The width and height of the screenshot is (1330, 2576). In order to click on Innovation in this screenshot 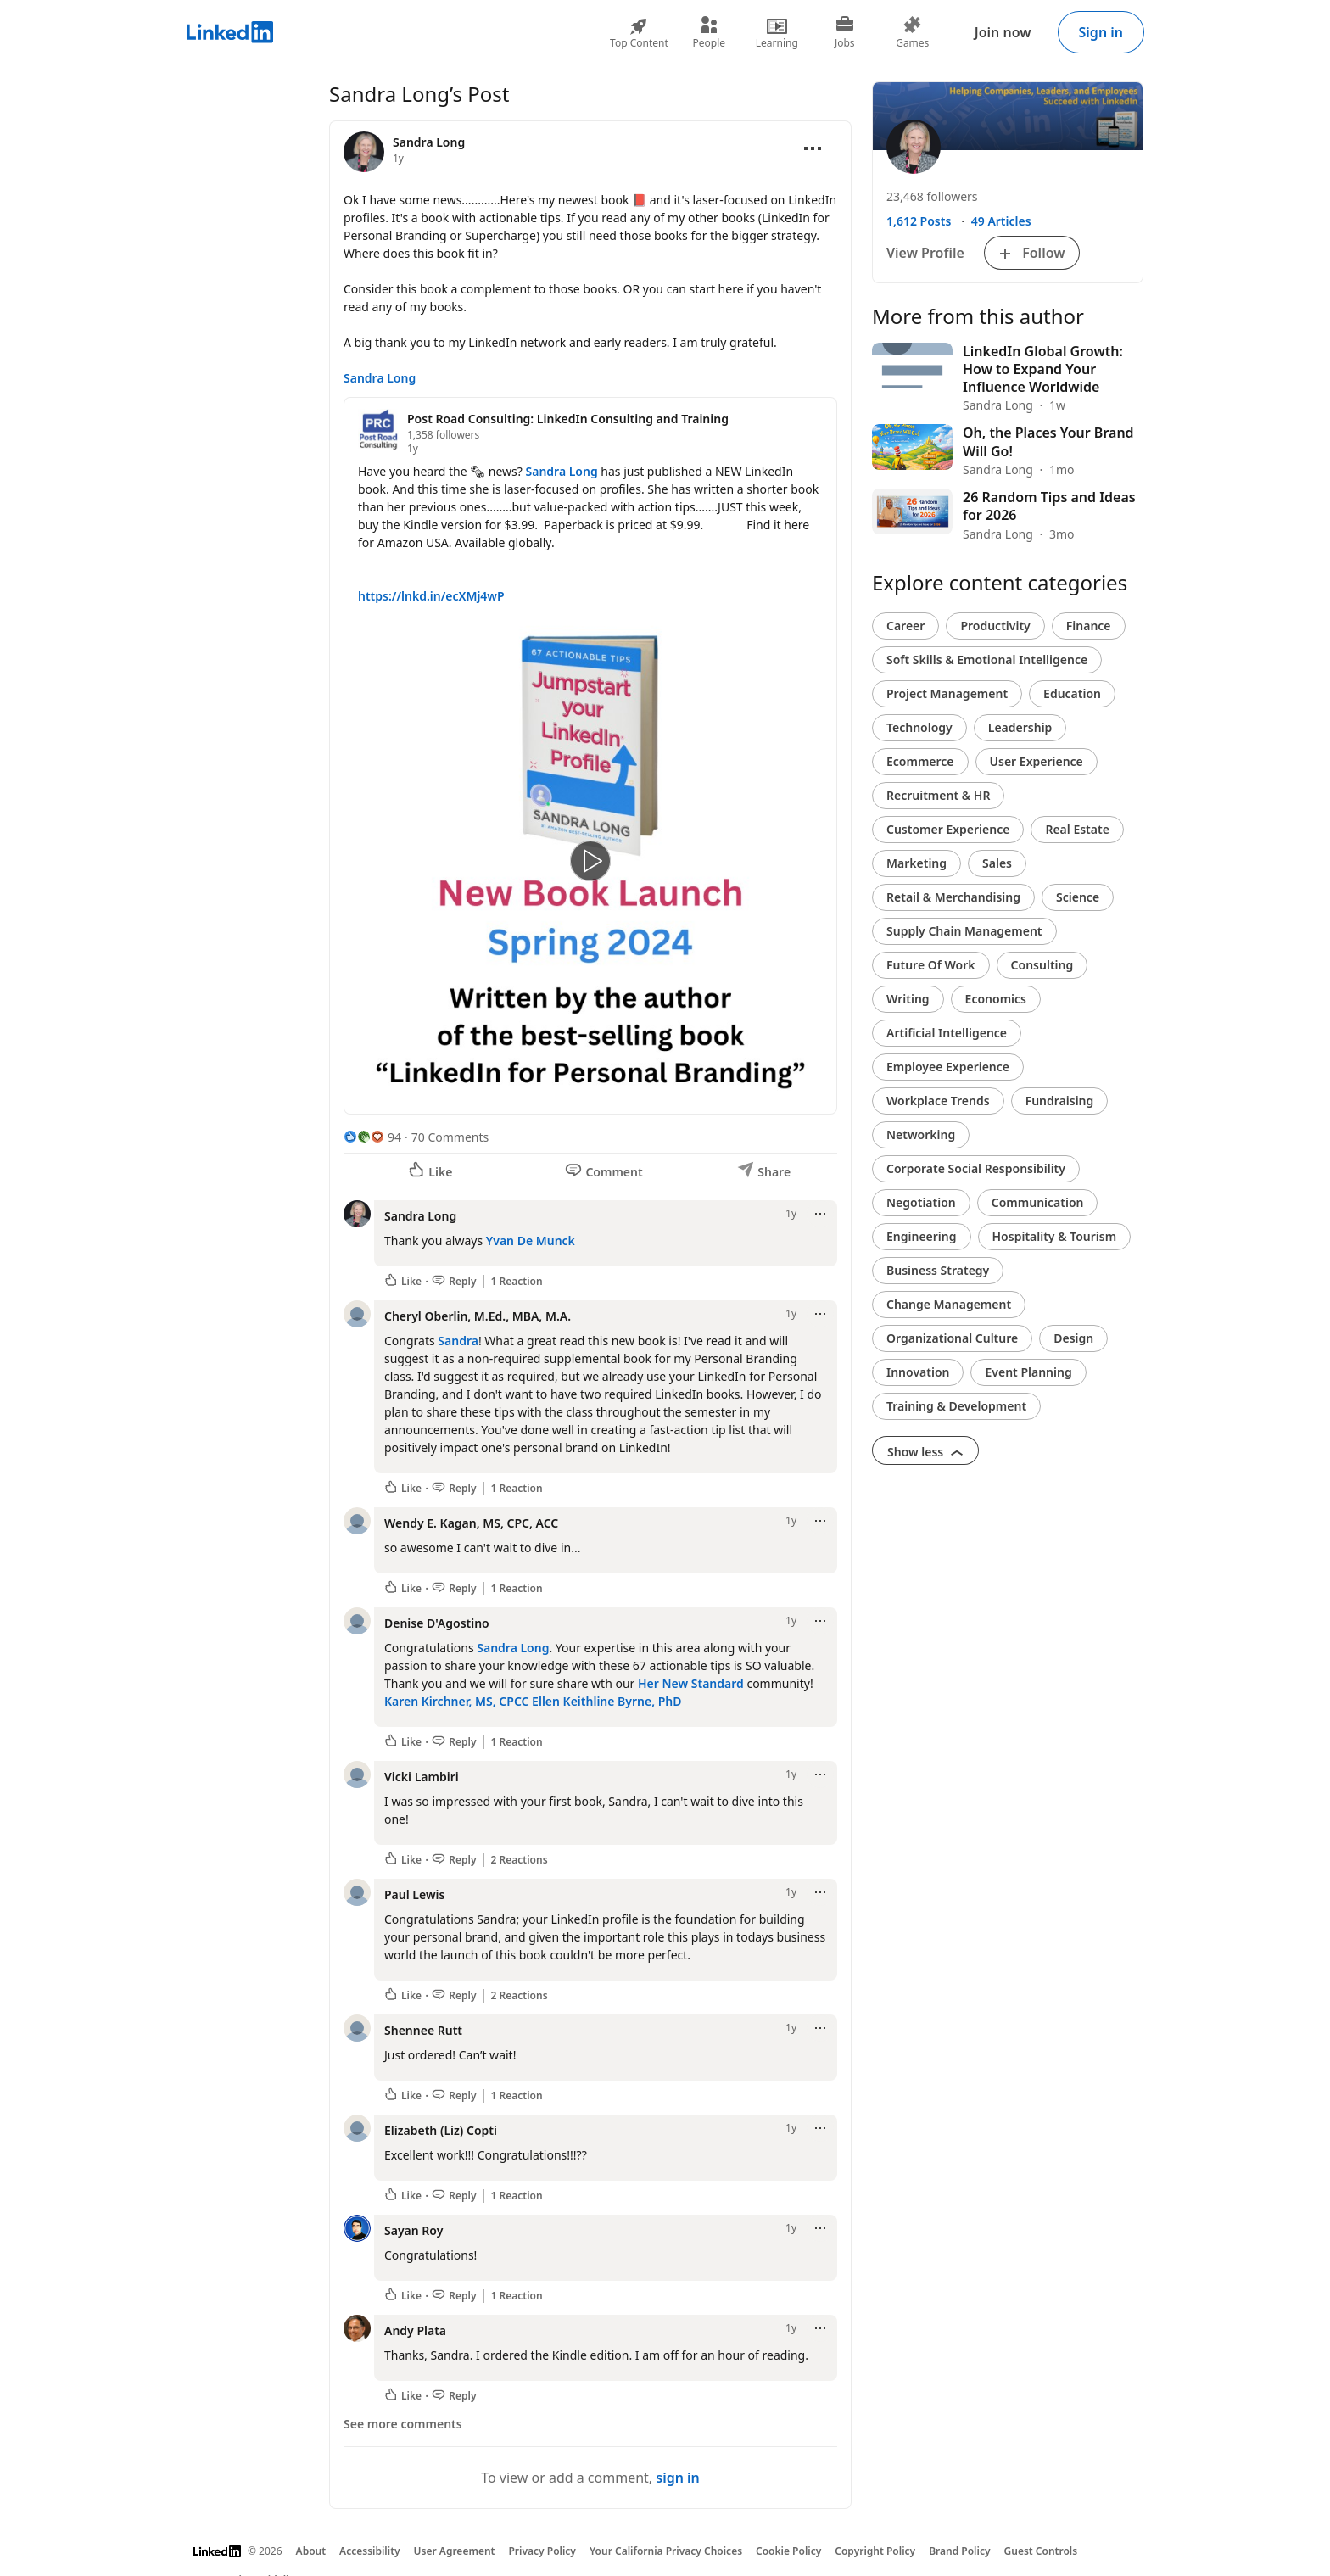, I will do `click(917, 1372)`.